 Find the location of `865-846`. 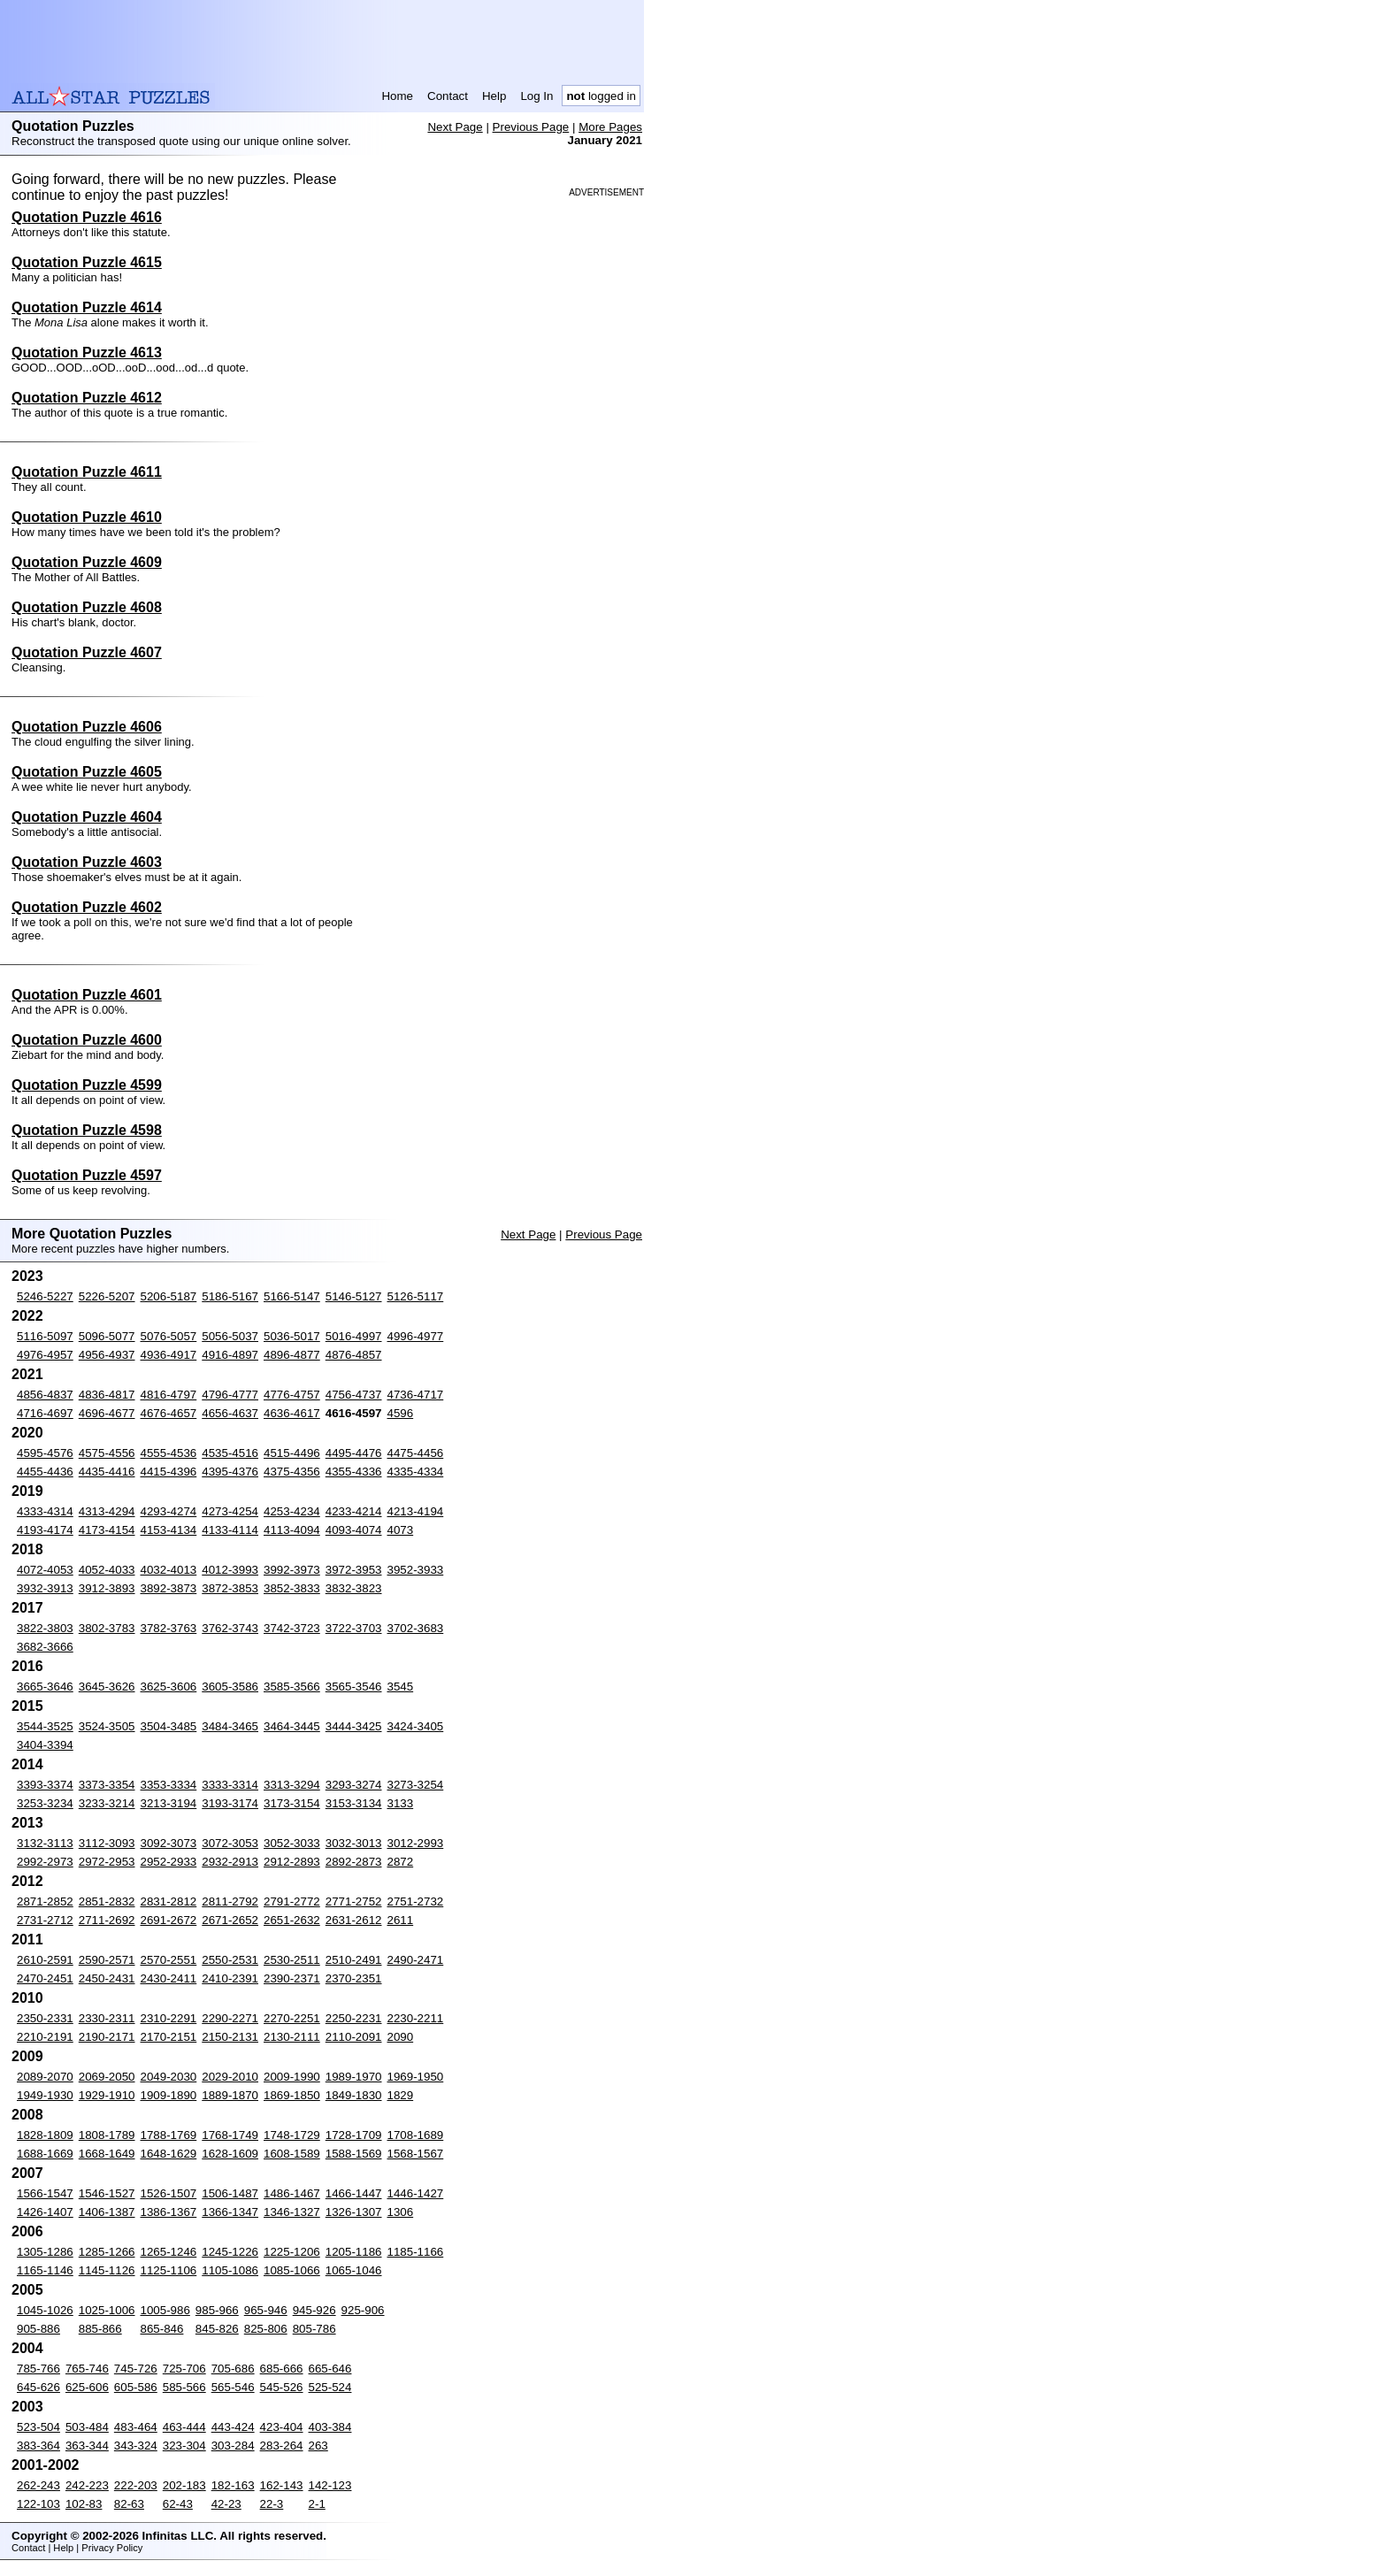

865-846 is located at coordinates (162, 2328).